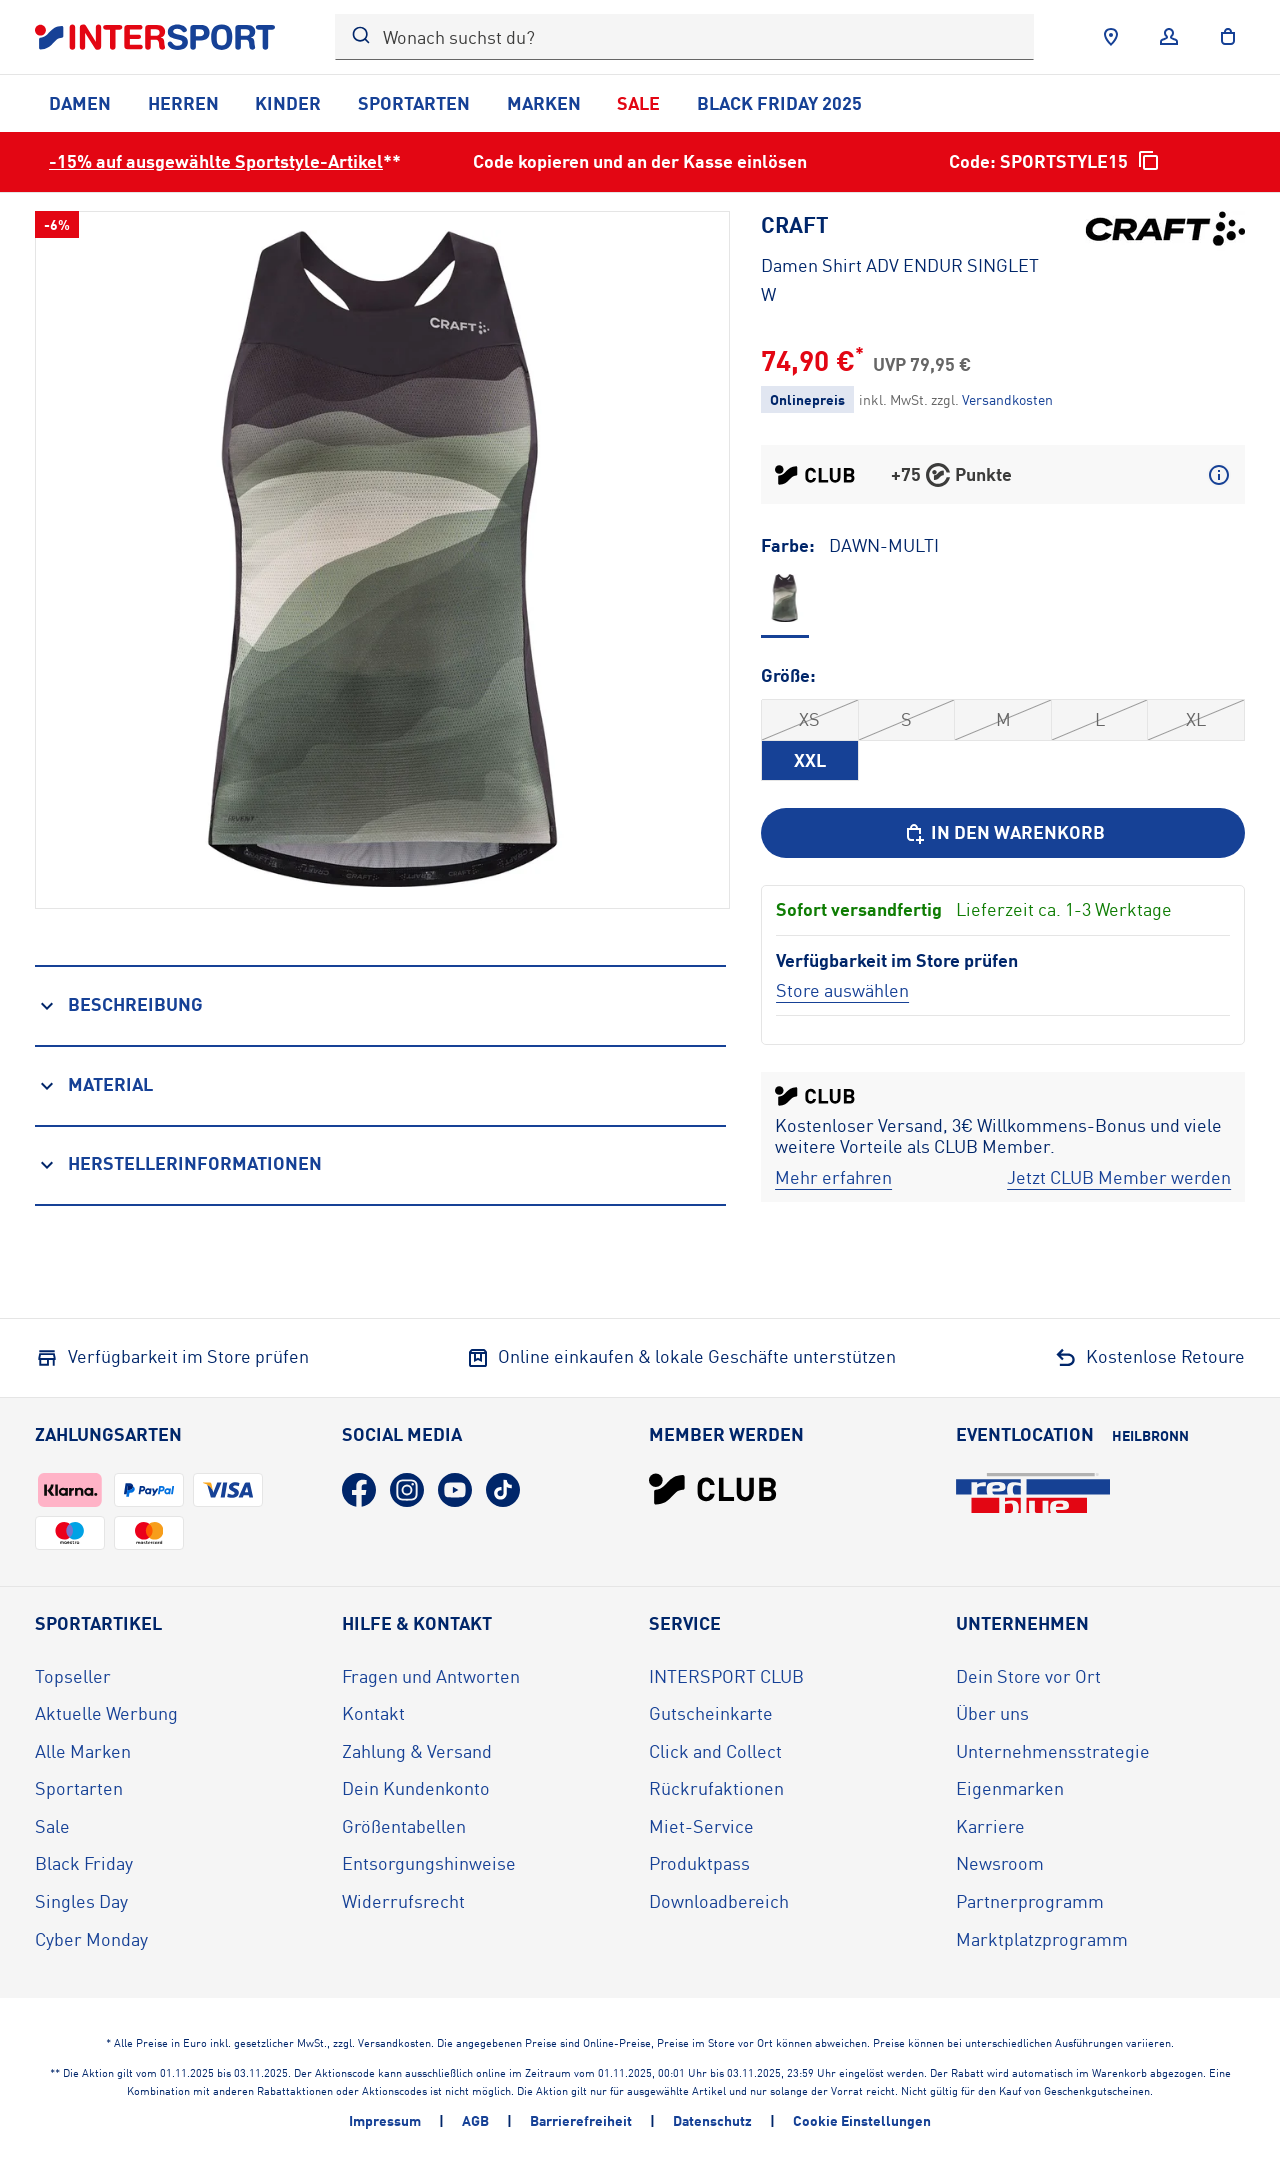  What do you see at coordinates (1028, 1676) in the screenshot?
I see `Dein Store vor Ort` at bounding box center [1028, 1676].